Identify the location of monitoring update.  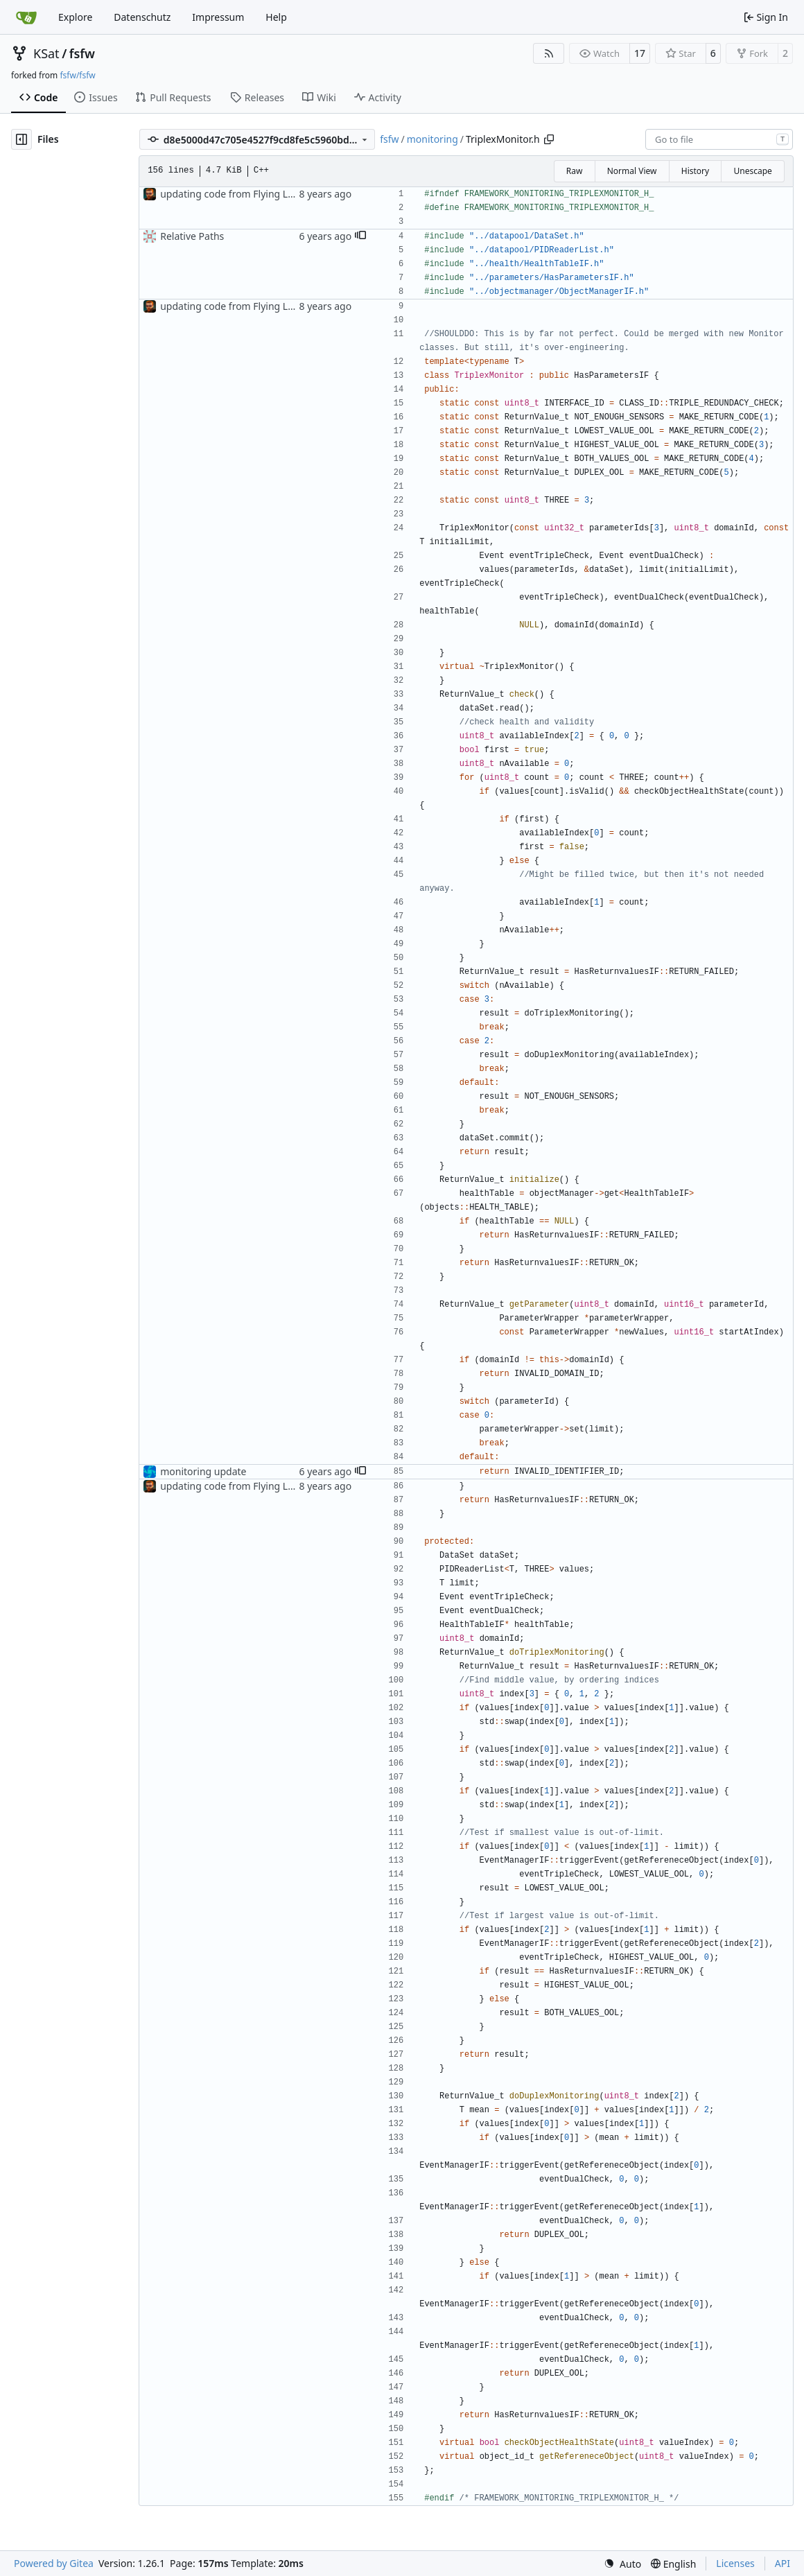
(203, 1471).